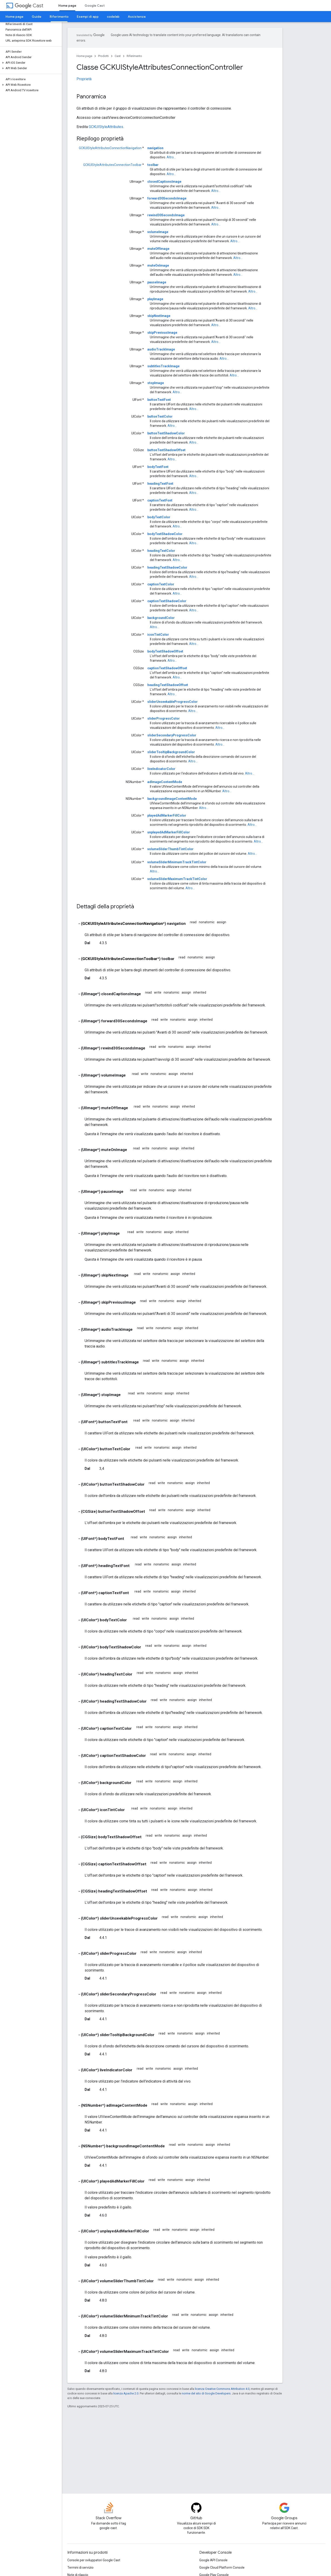  Describe the element at coordinates (161, 551) in the screenshot. I see `headingTextColor` at that location.